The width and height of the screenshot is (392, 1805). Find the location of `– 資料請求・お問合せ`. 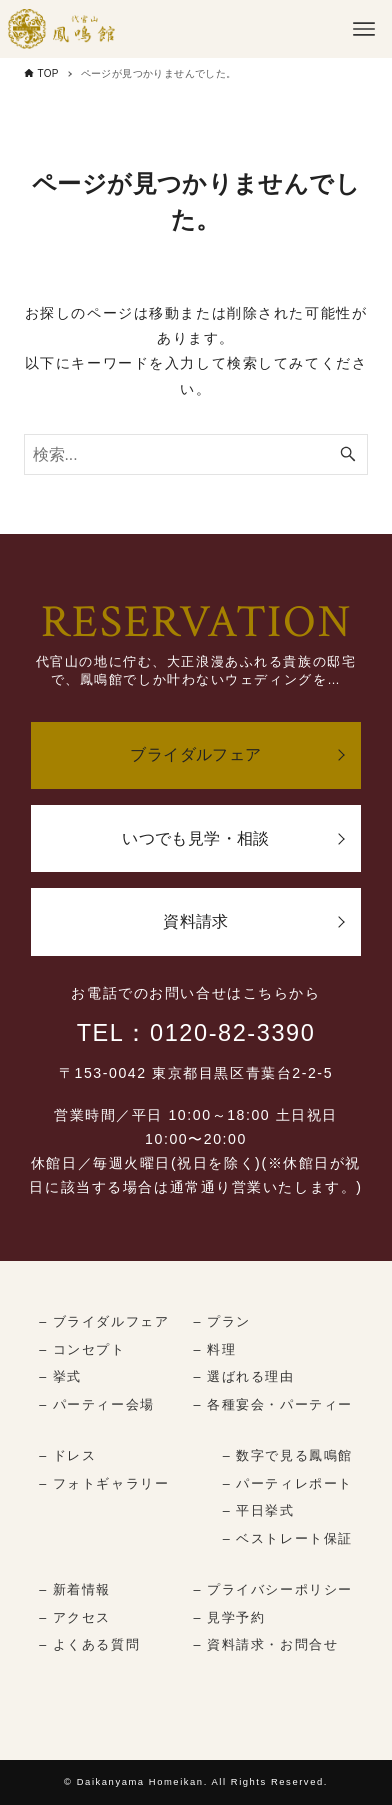

– 資料請求・お問合せ is located at coordinates (266, 1645).